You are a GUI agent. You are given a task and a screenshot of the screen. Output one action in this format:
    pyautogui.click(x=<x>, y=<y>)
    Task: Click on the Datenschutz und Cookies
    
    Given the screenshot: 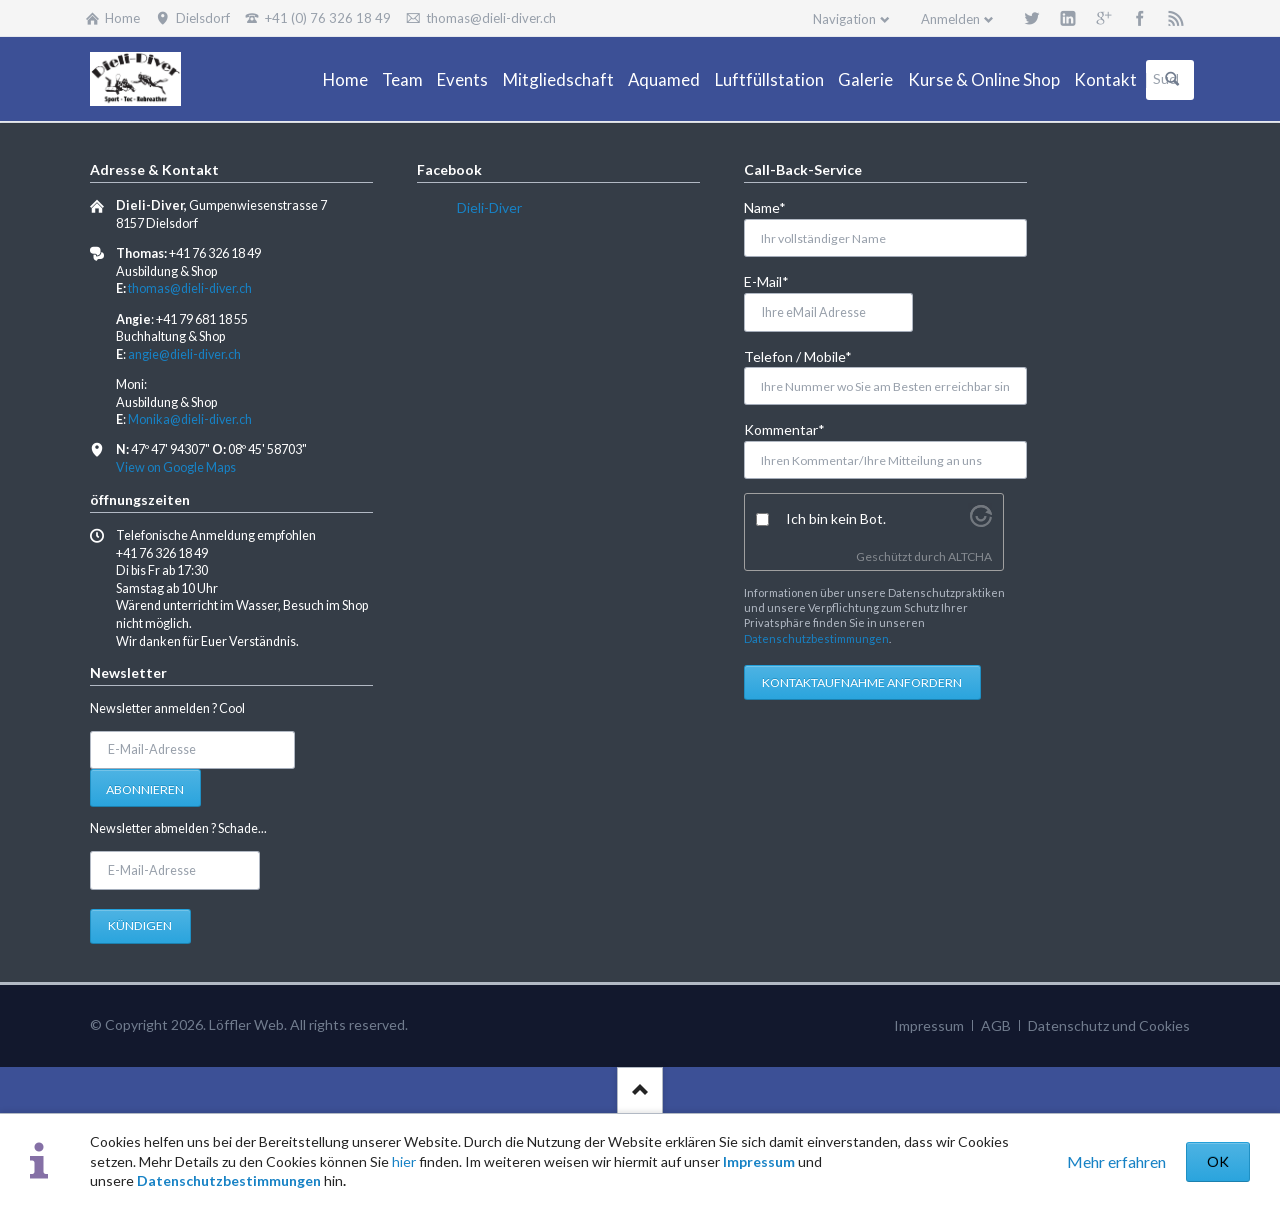 What is the action you would take?
    pyautogui.click(x=1109, y=1025)
    